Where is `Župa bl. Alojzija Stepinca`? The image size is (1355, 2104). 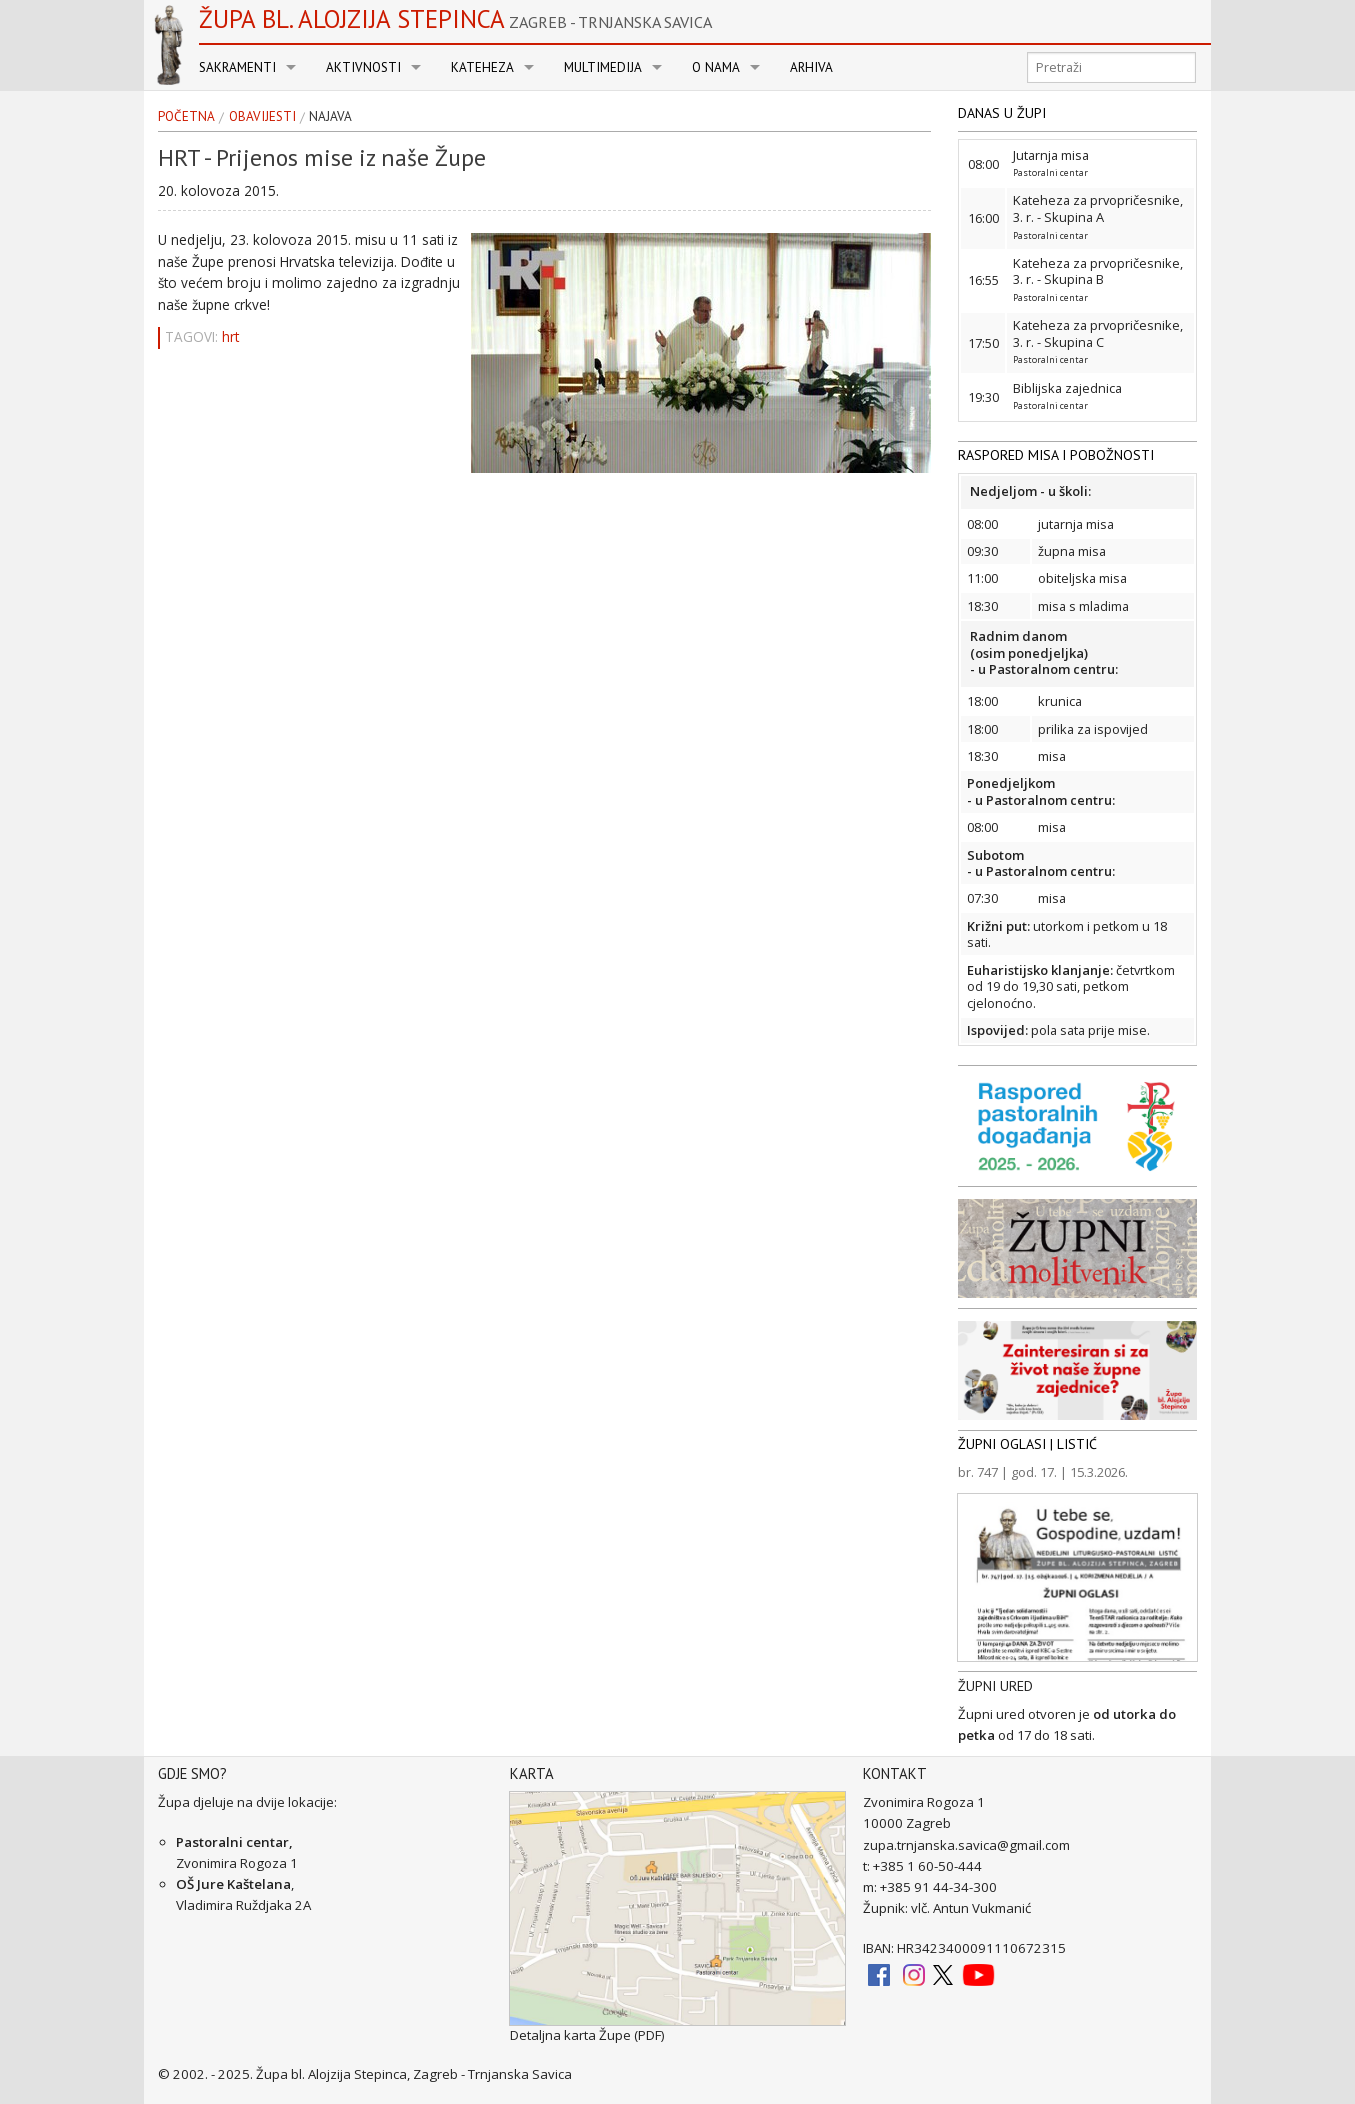 Župa bl. Alojzija Stepinca is located at coordinates (455, 19).